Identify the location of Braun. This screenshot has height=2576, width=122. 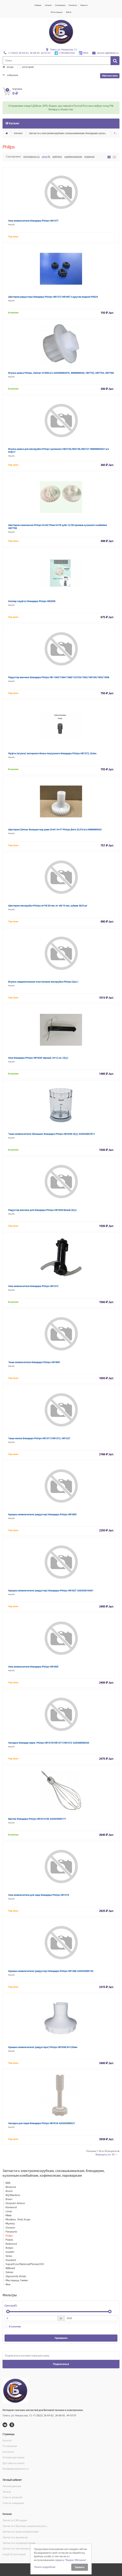
(9, 2199).